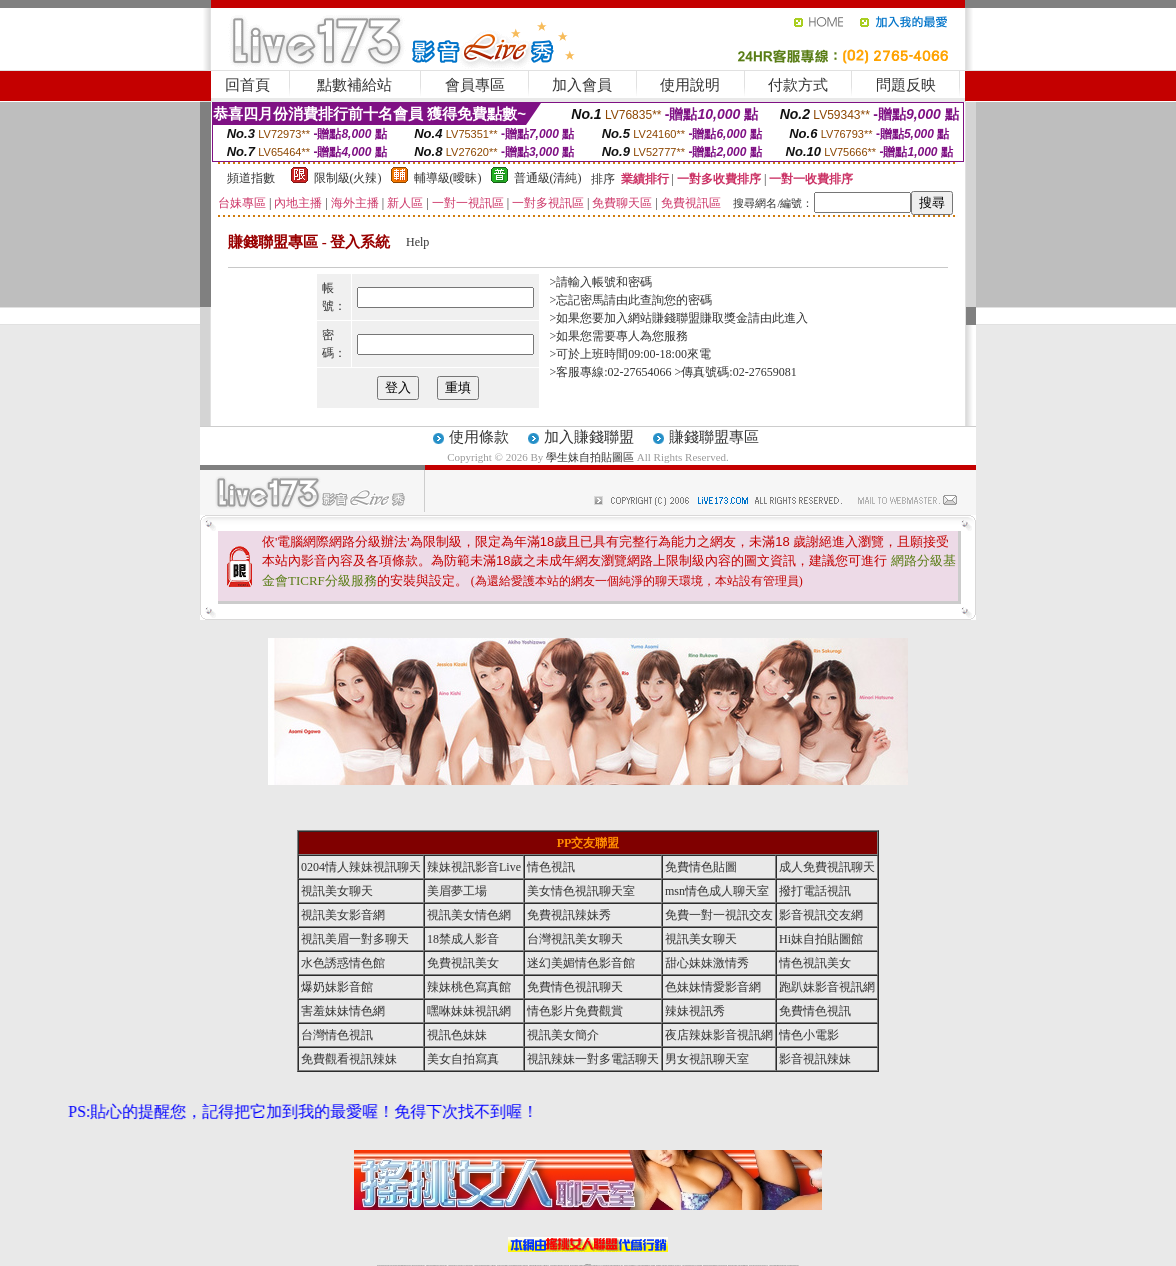 The width and height of the screenshot is (1176, 1266). Describe the element at coordinates (575, 1011) in the screenshot. I see `情色影片免費觀賞` at that location.